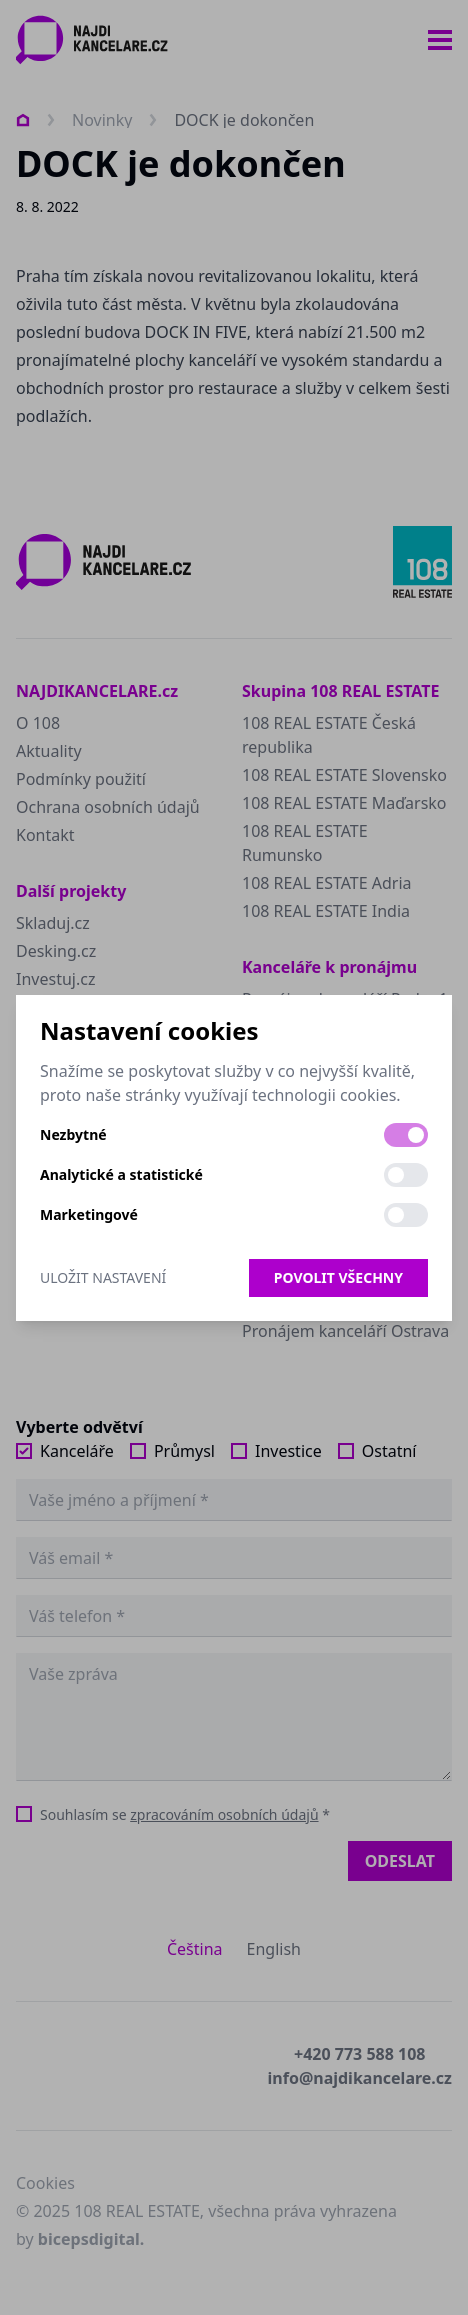 The image size is (468, 2315). What do you see at coordinates (406, 1135) in the screenshot?
I see `[switch]` at bounding box center [406, 1135].